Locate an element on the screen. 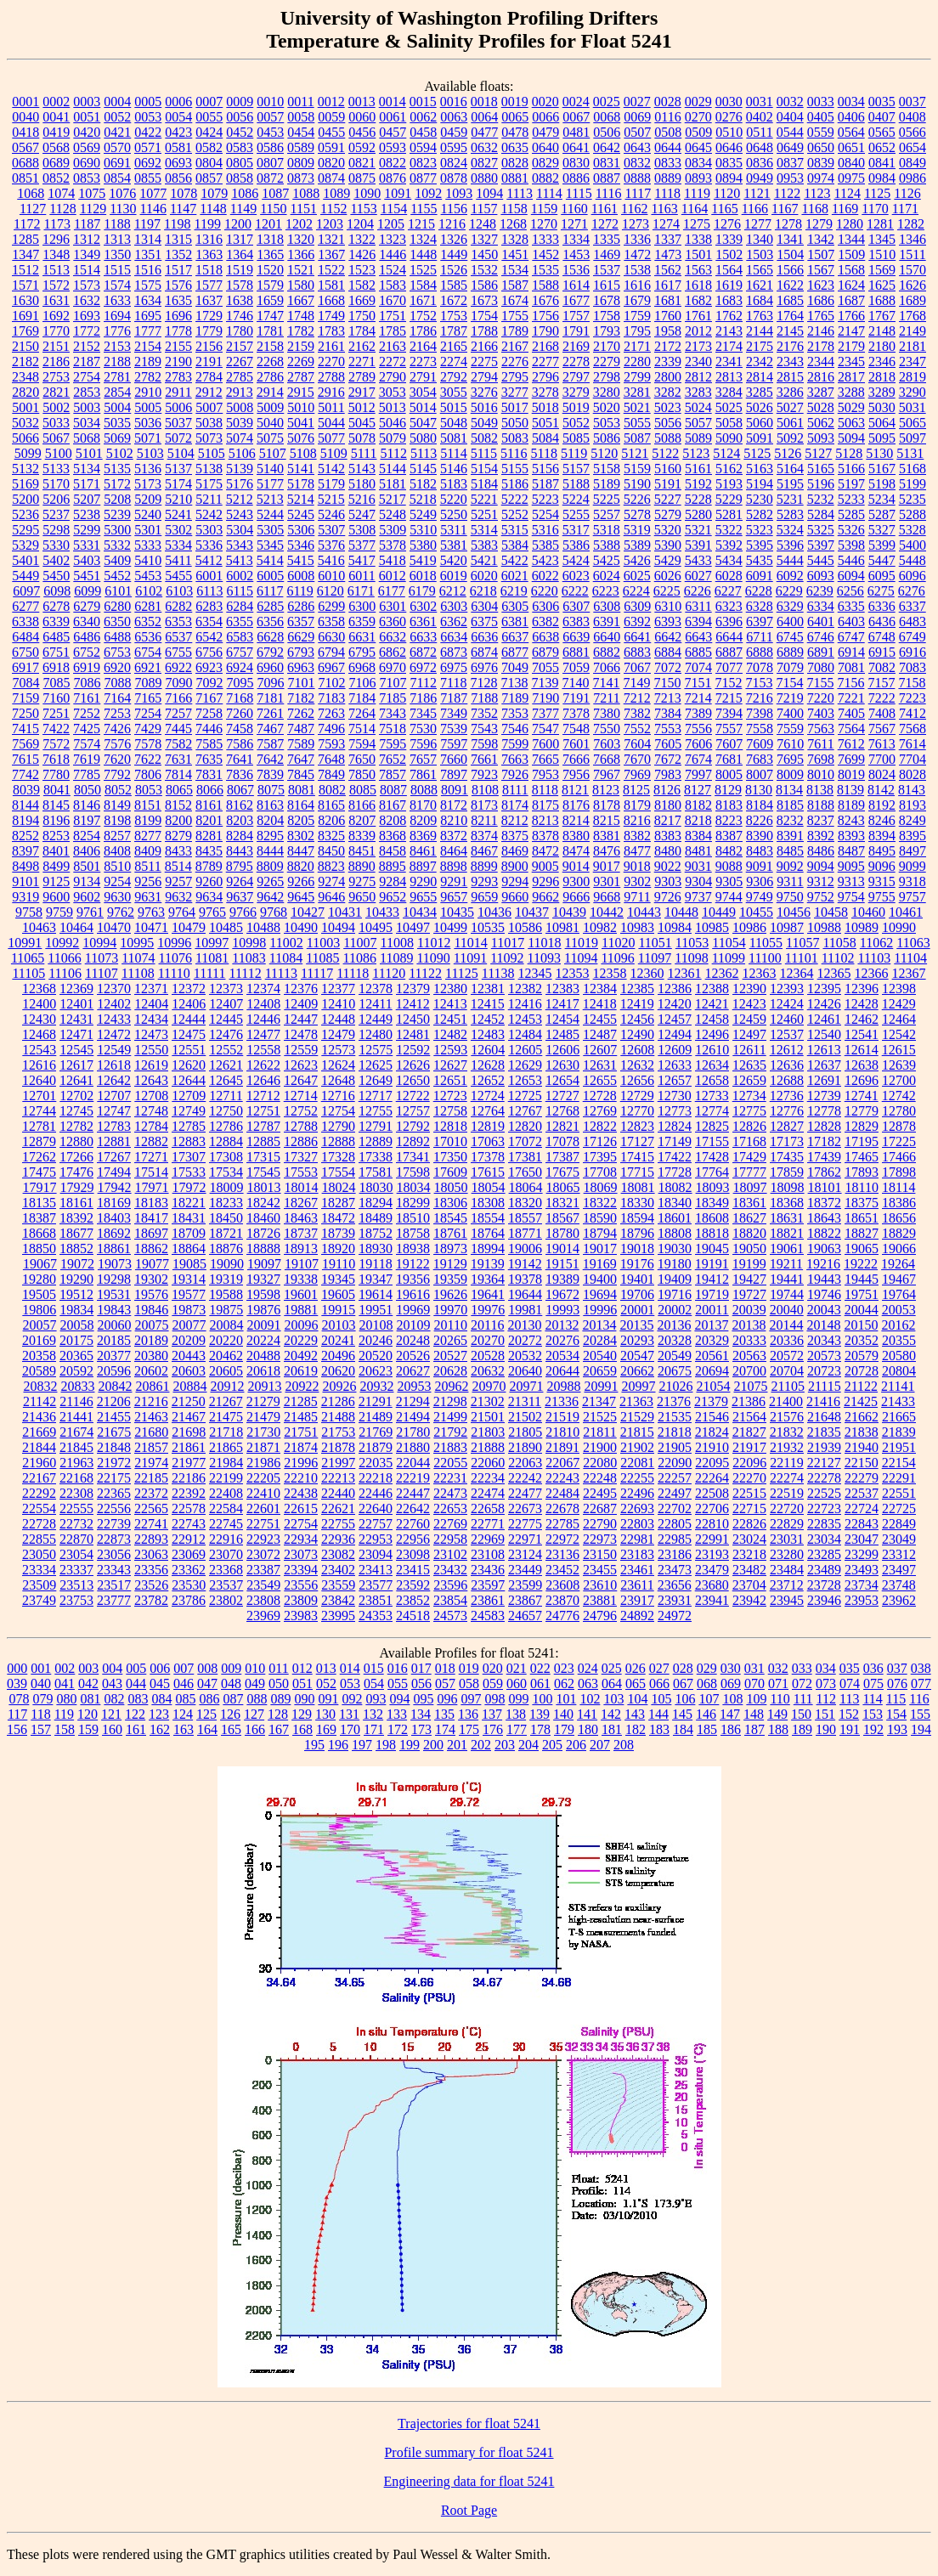  12372 is located at coordinates (189, 988).